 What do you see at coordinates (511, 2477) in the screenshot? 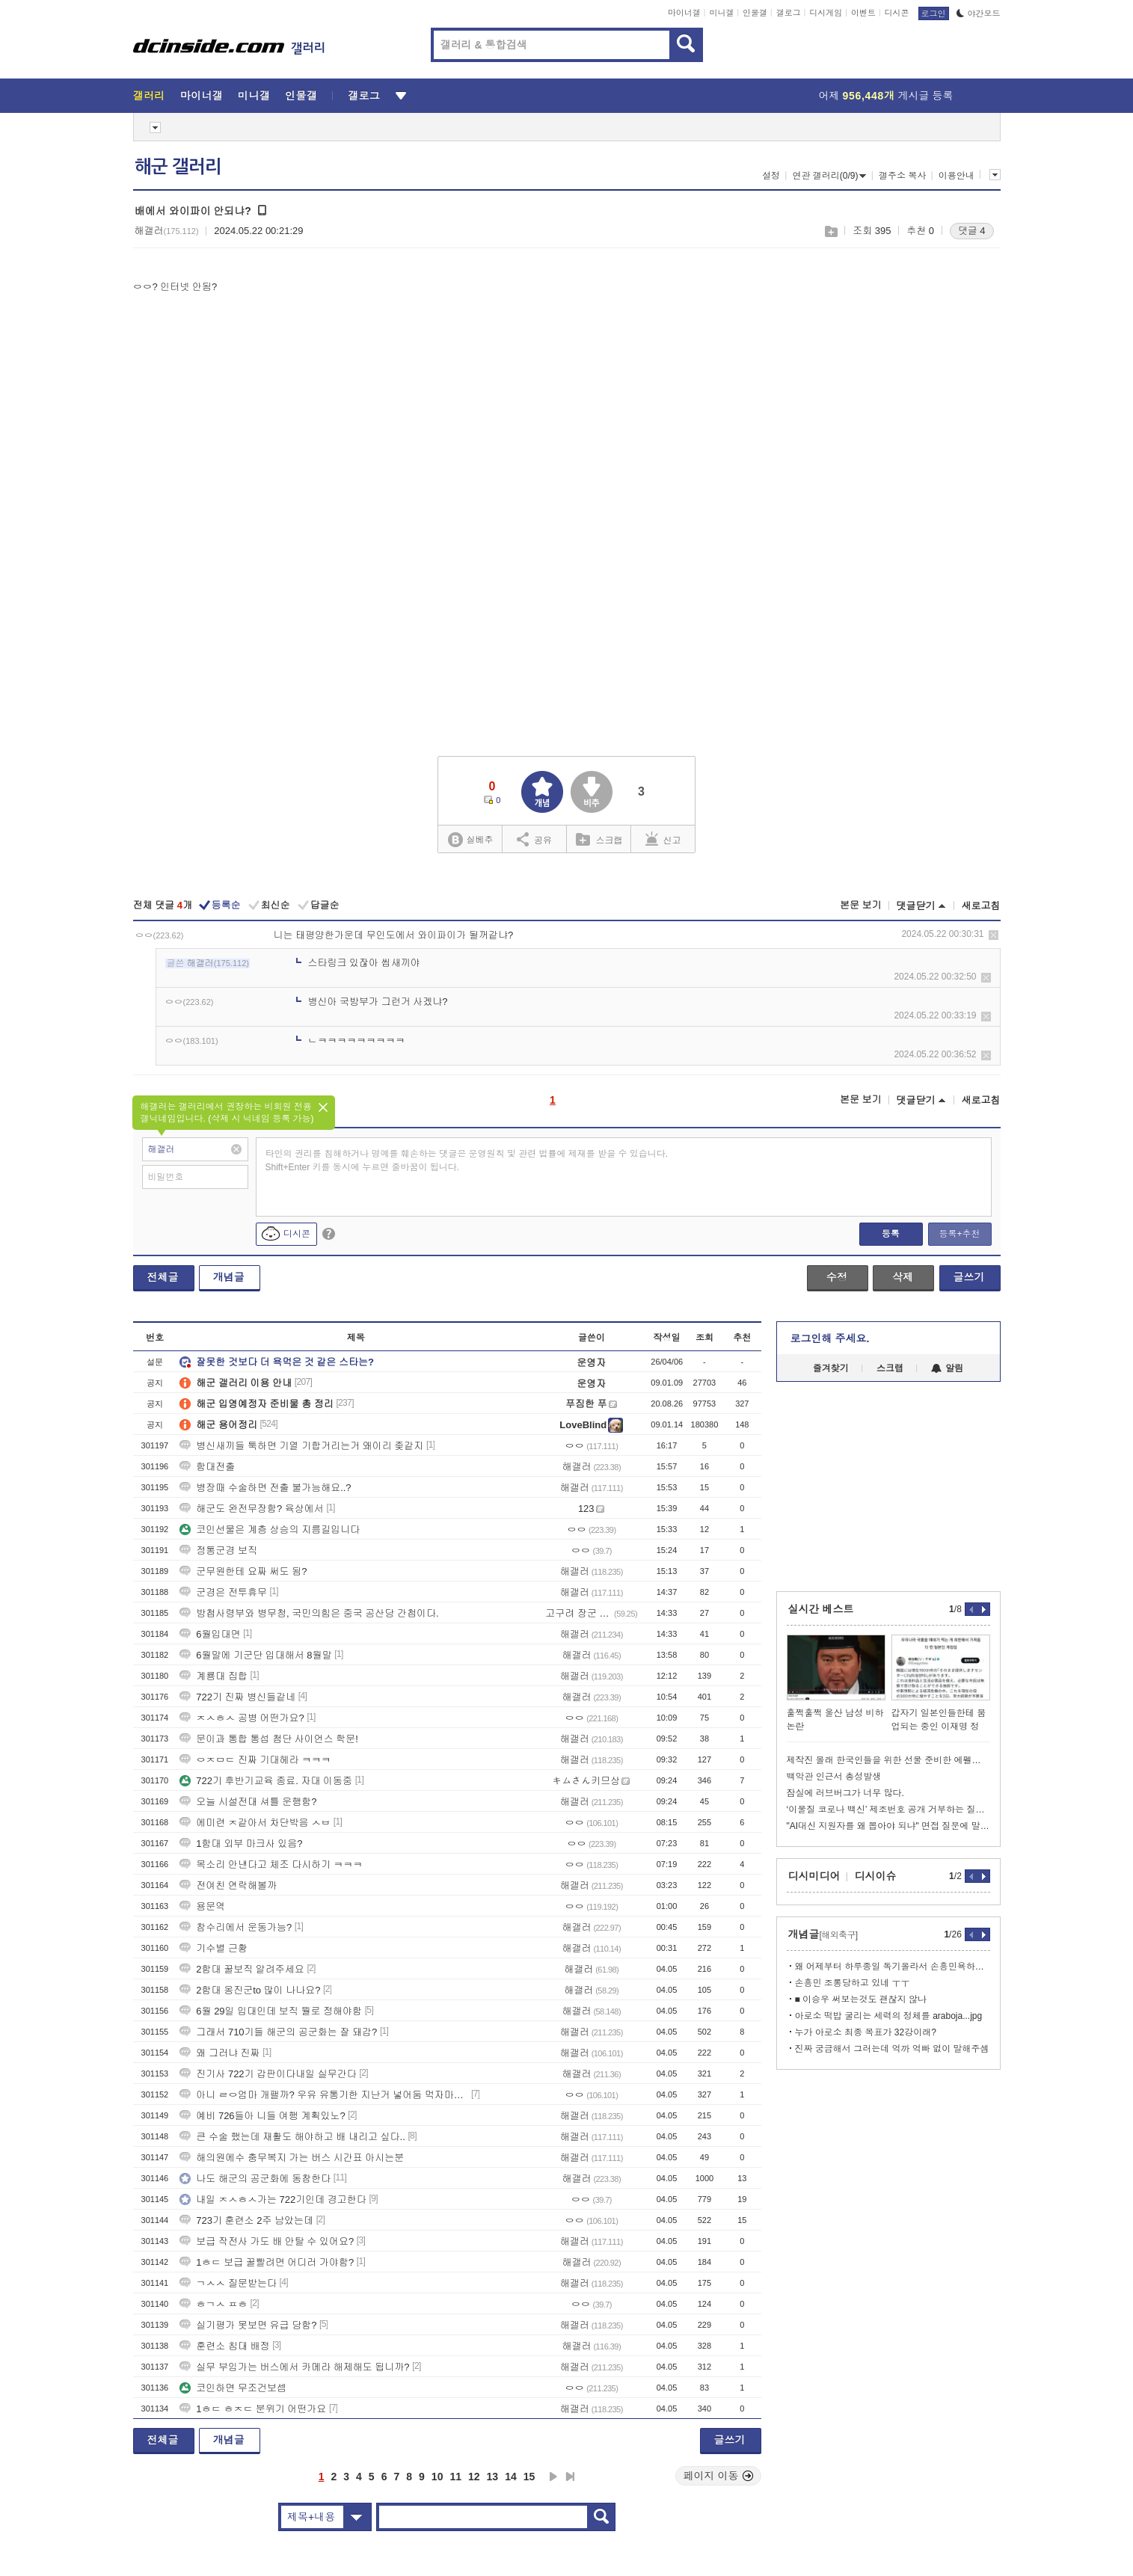
I see `14` at bounding box center [511, 2477].